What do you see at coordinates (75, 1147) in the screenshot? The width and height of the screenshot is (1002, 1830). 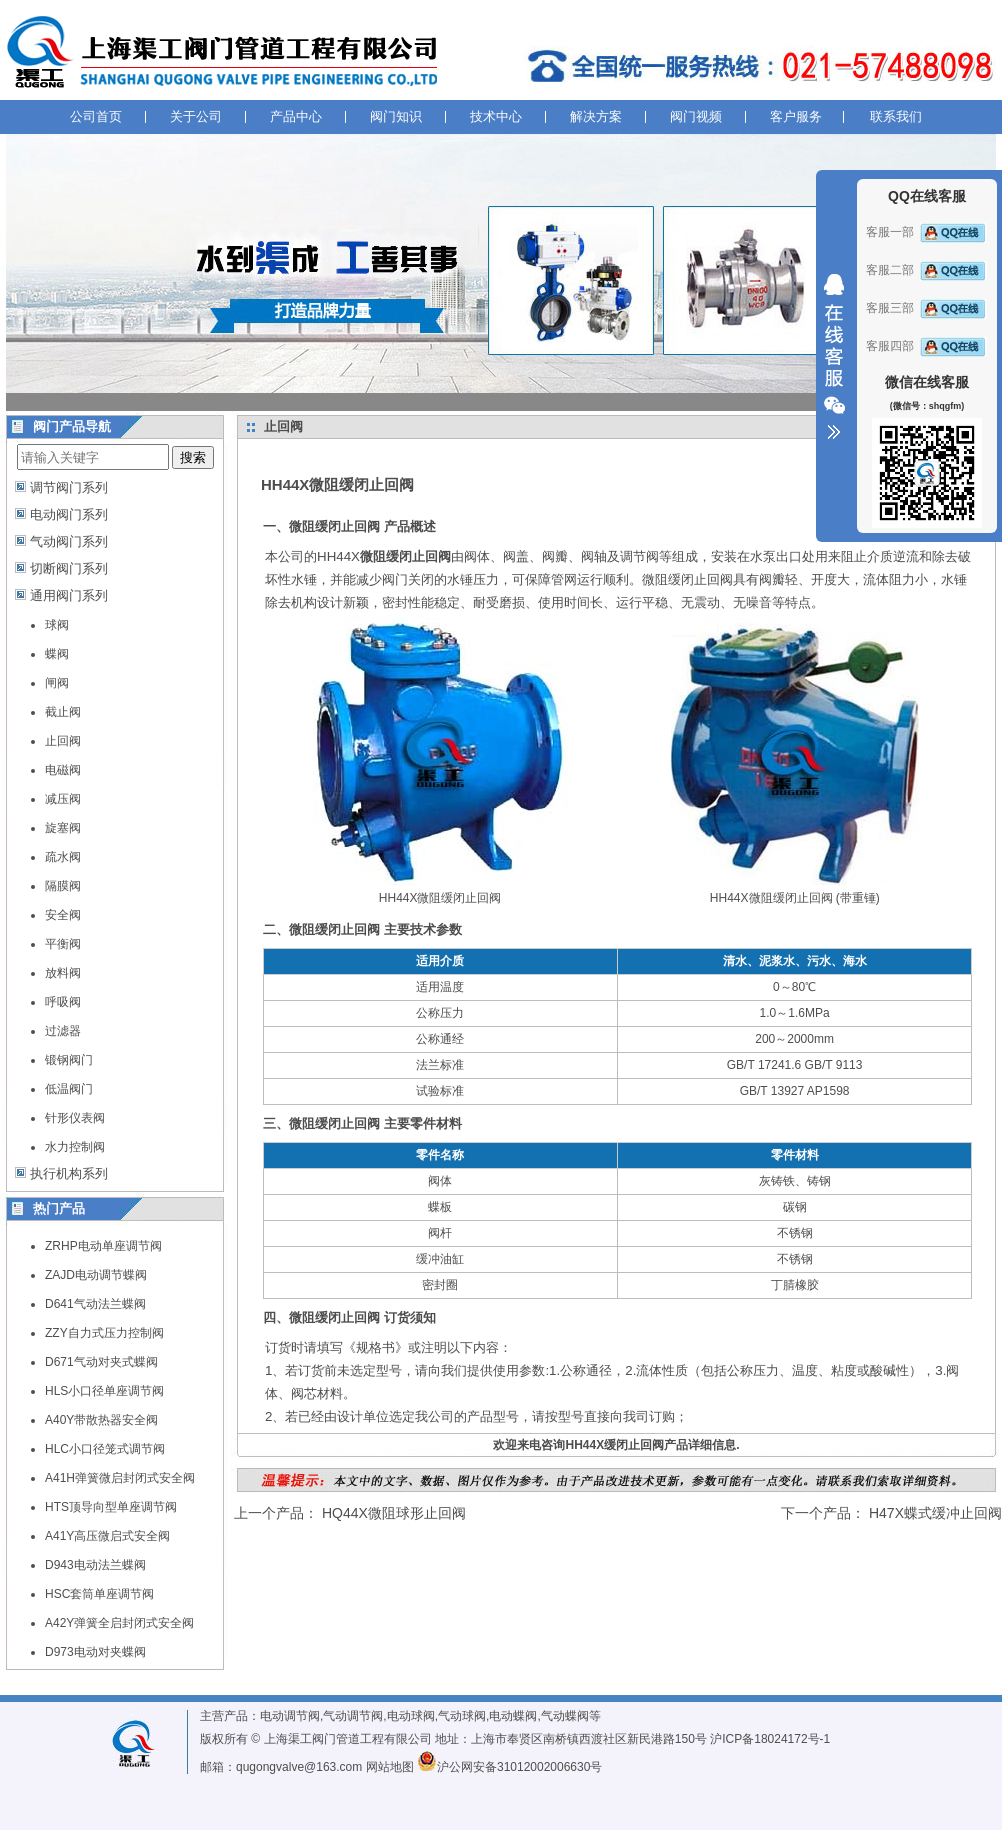 I see `水力控制阀` at bounding box center [75, 1147].